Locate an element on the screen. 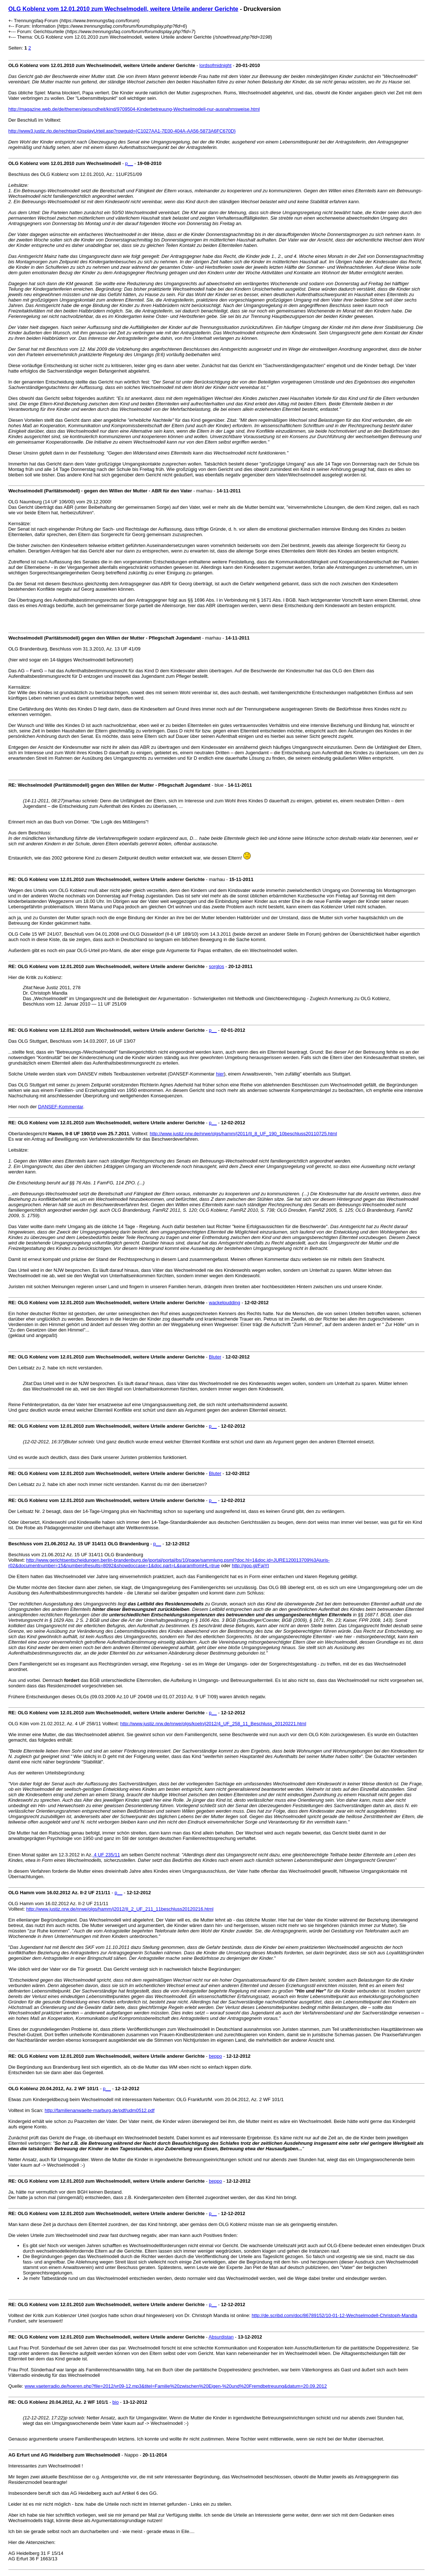 This screenshot has height=2576, width=433. OLG Koblenz vom 12.01.2010 zum Wechselmodell, weitere Urteile anderer Gerichte is located at coordinates (123, 9).